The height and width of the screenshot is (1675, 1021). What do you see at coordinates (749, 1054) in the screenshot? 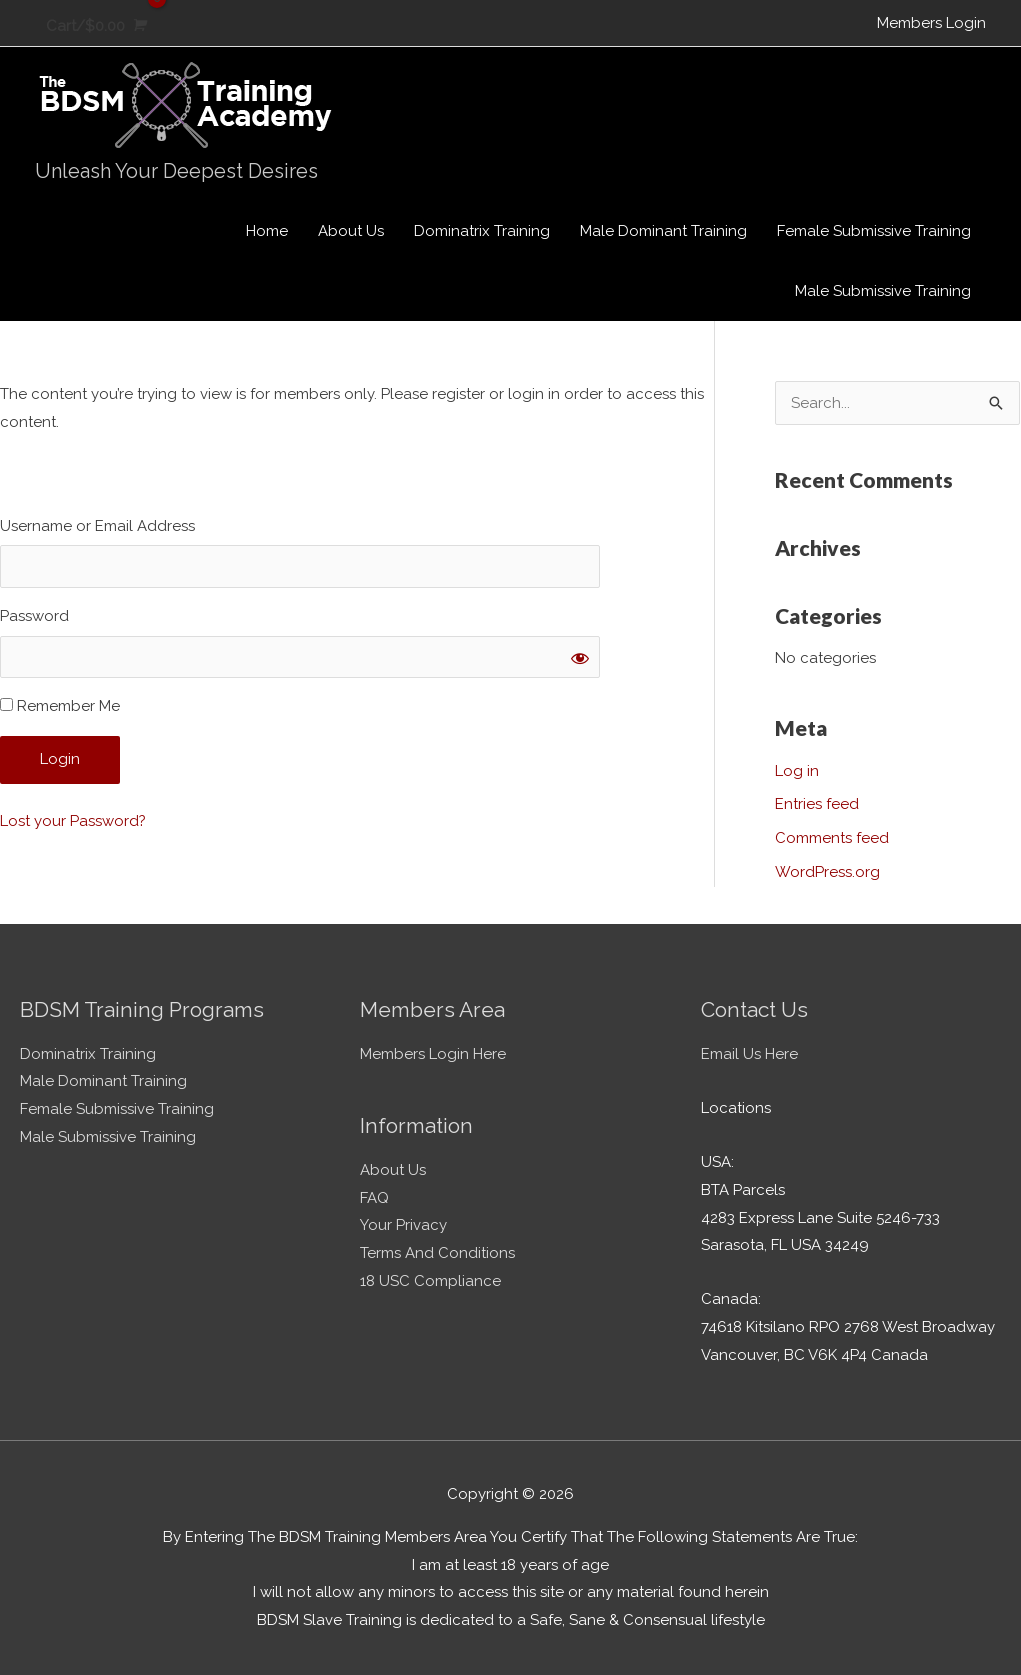
I see `Email Us Here` at bounding box center [749, 1054].